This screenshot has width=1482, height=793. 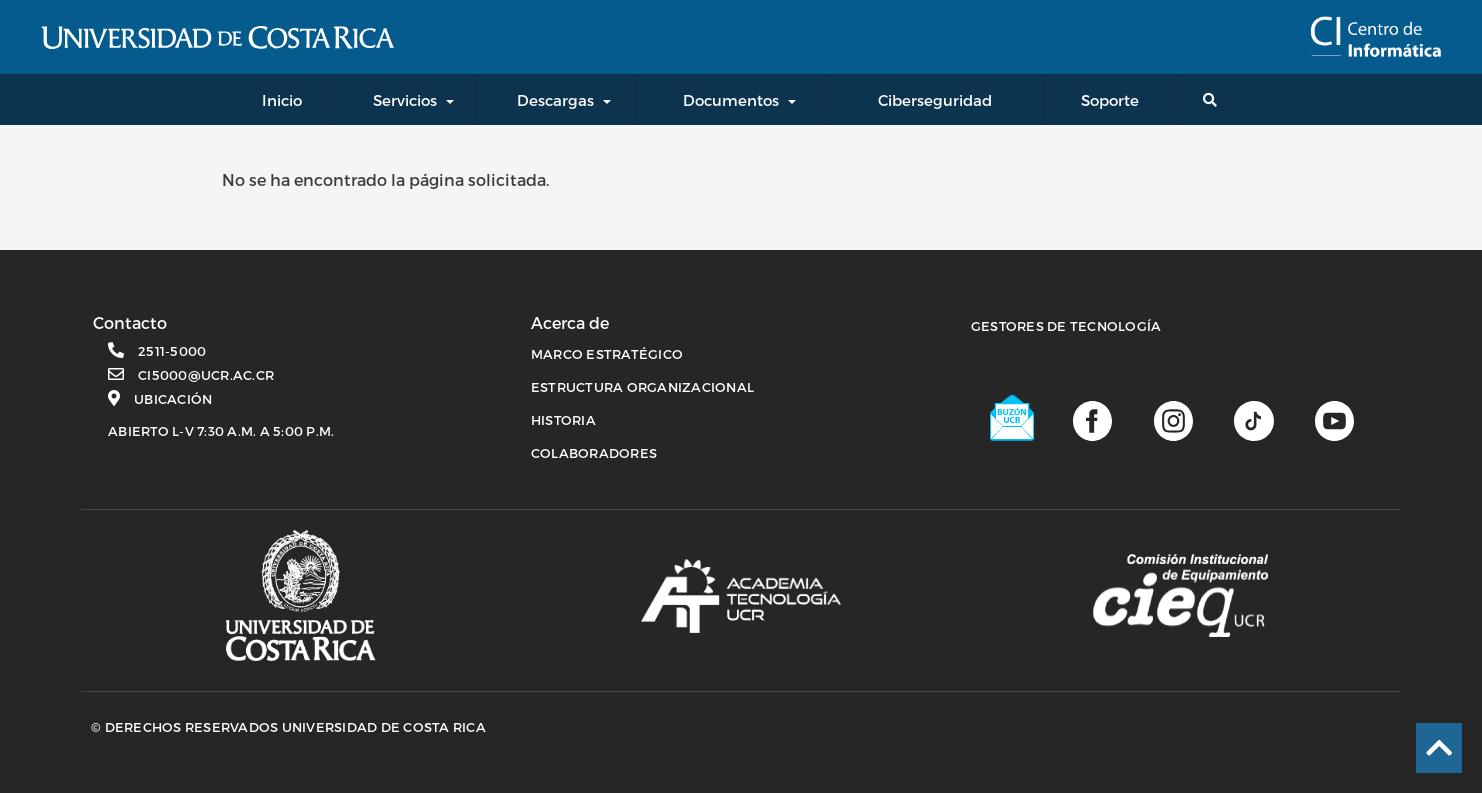 I want to click on [Comisión Institucional de equipamiento], so click(x=1180, y=596).